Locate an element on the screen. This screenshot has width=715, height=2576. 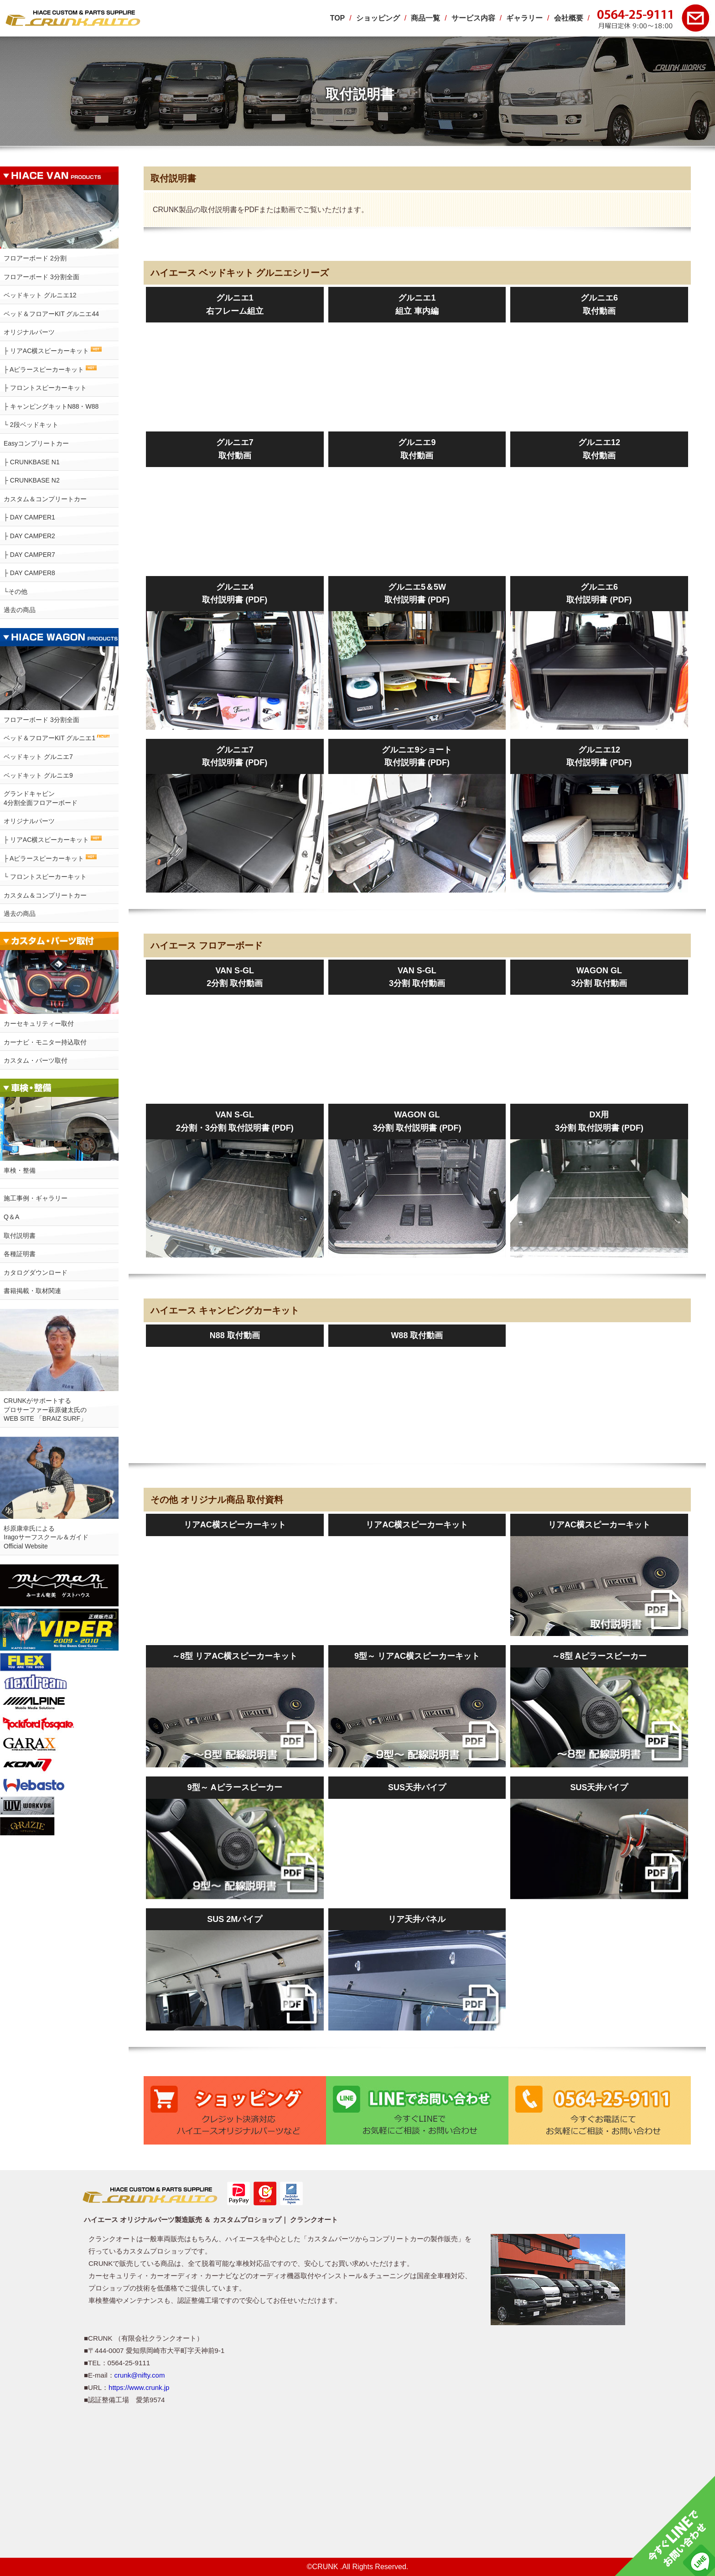
├ CRUNKBASE N2 is located at coordinates (32, 480).